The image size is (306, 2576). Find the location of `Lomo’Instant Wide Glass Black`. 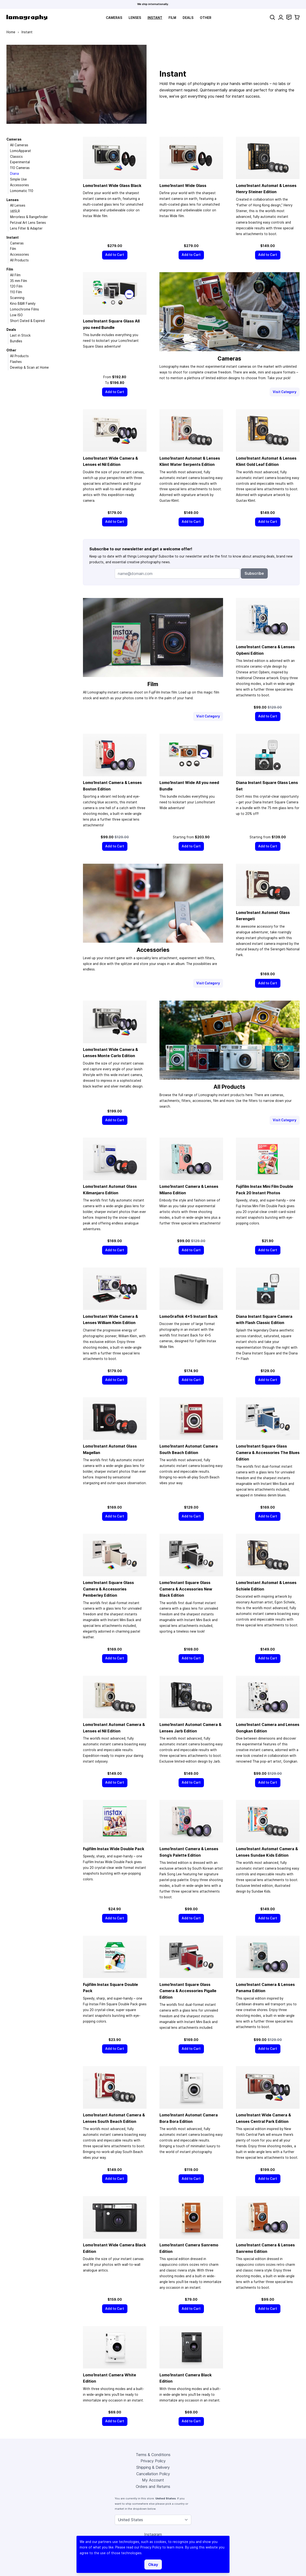

Lomo’Instant Wide Glass Black is located at coordinates (112, 185).